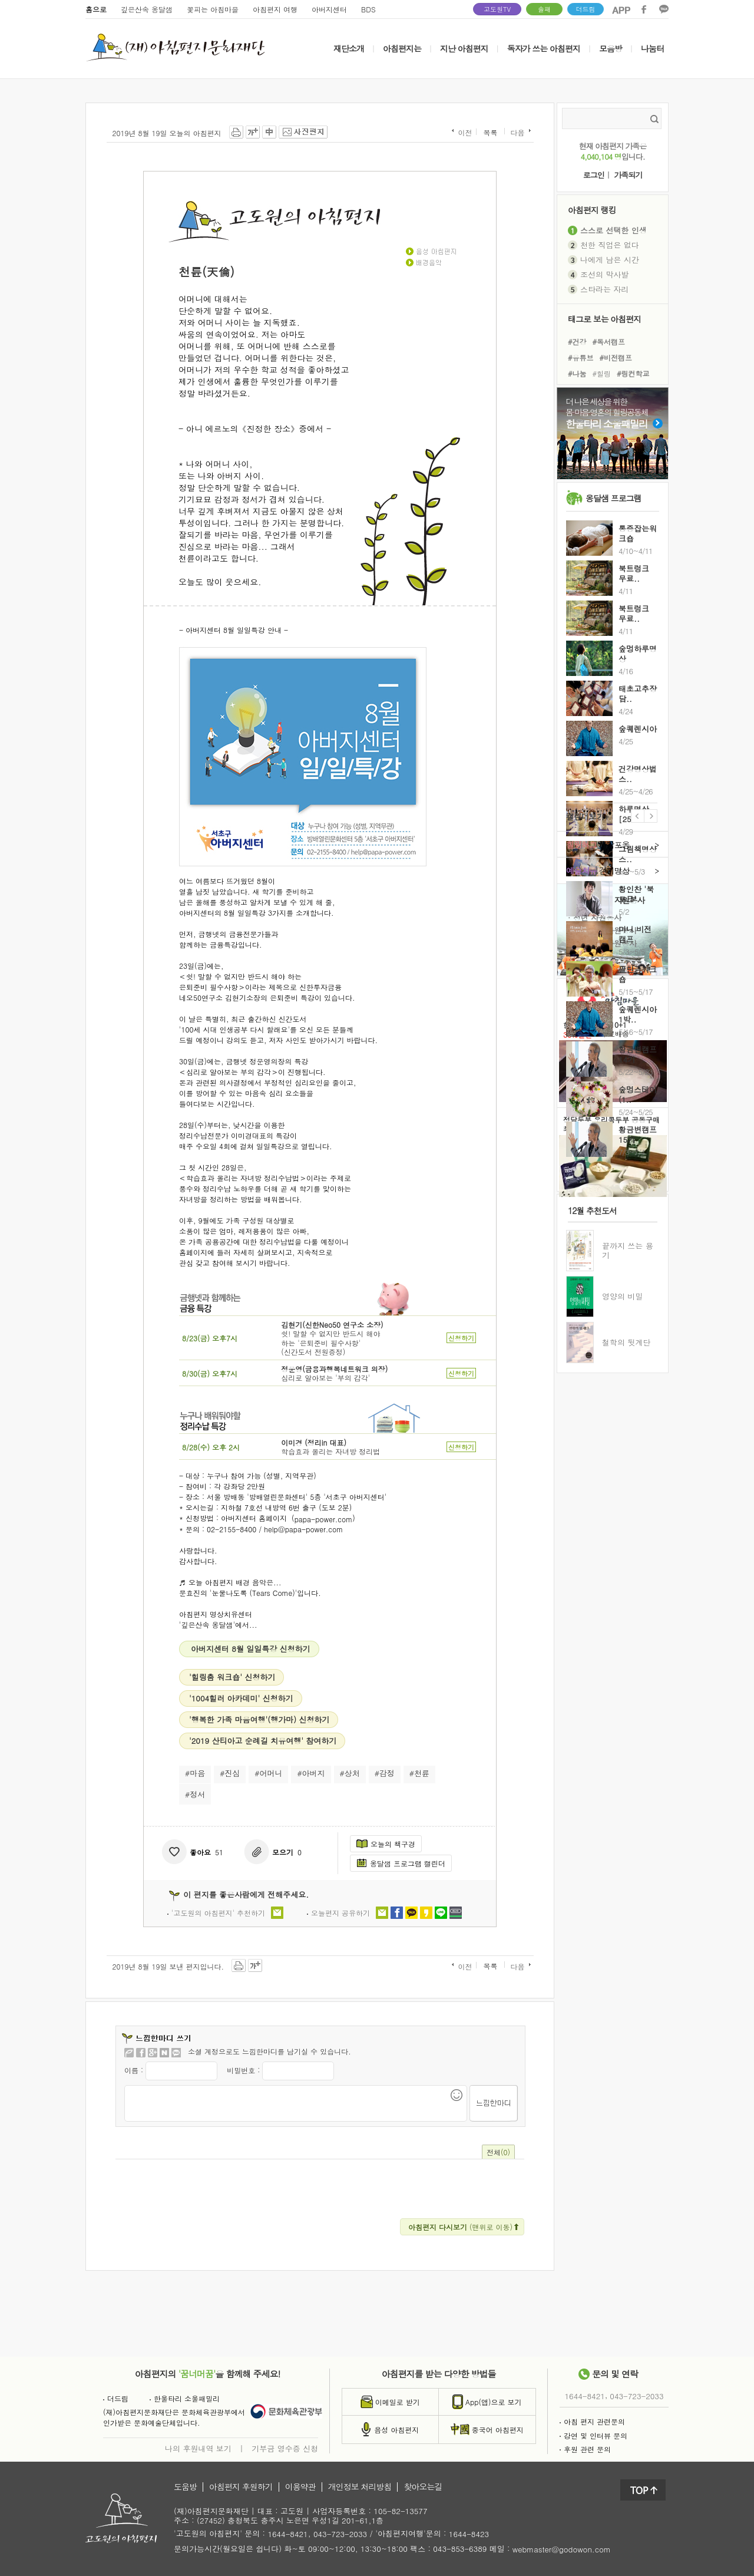  What do you see at coordinates (350, 1773) in the screenshot?
I see `#상처` at bounding box center [350, 1773].